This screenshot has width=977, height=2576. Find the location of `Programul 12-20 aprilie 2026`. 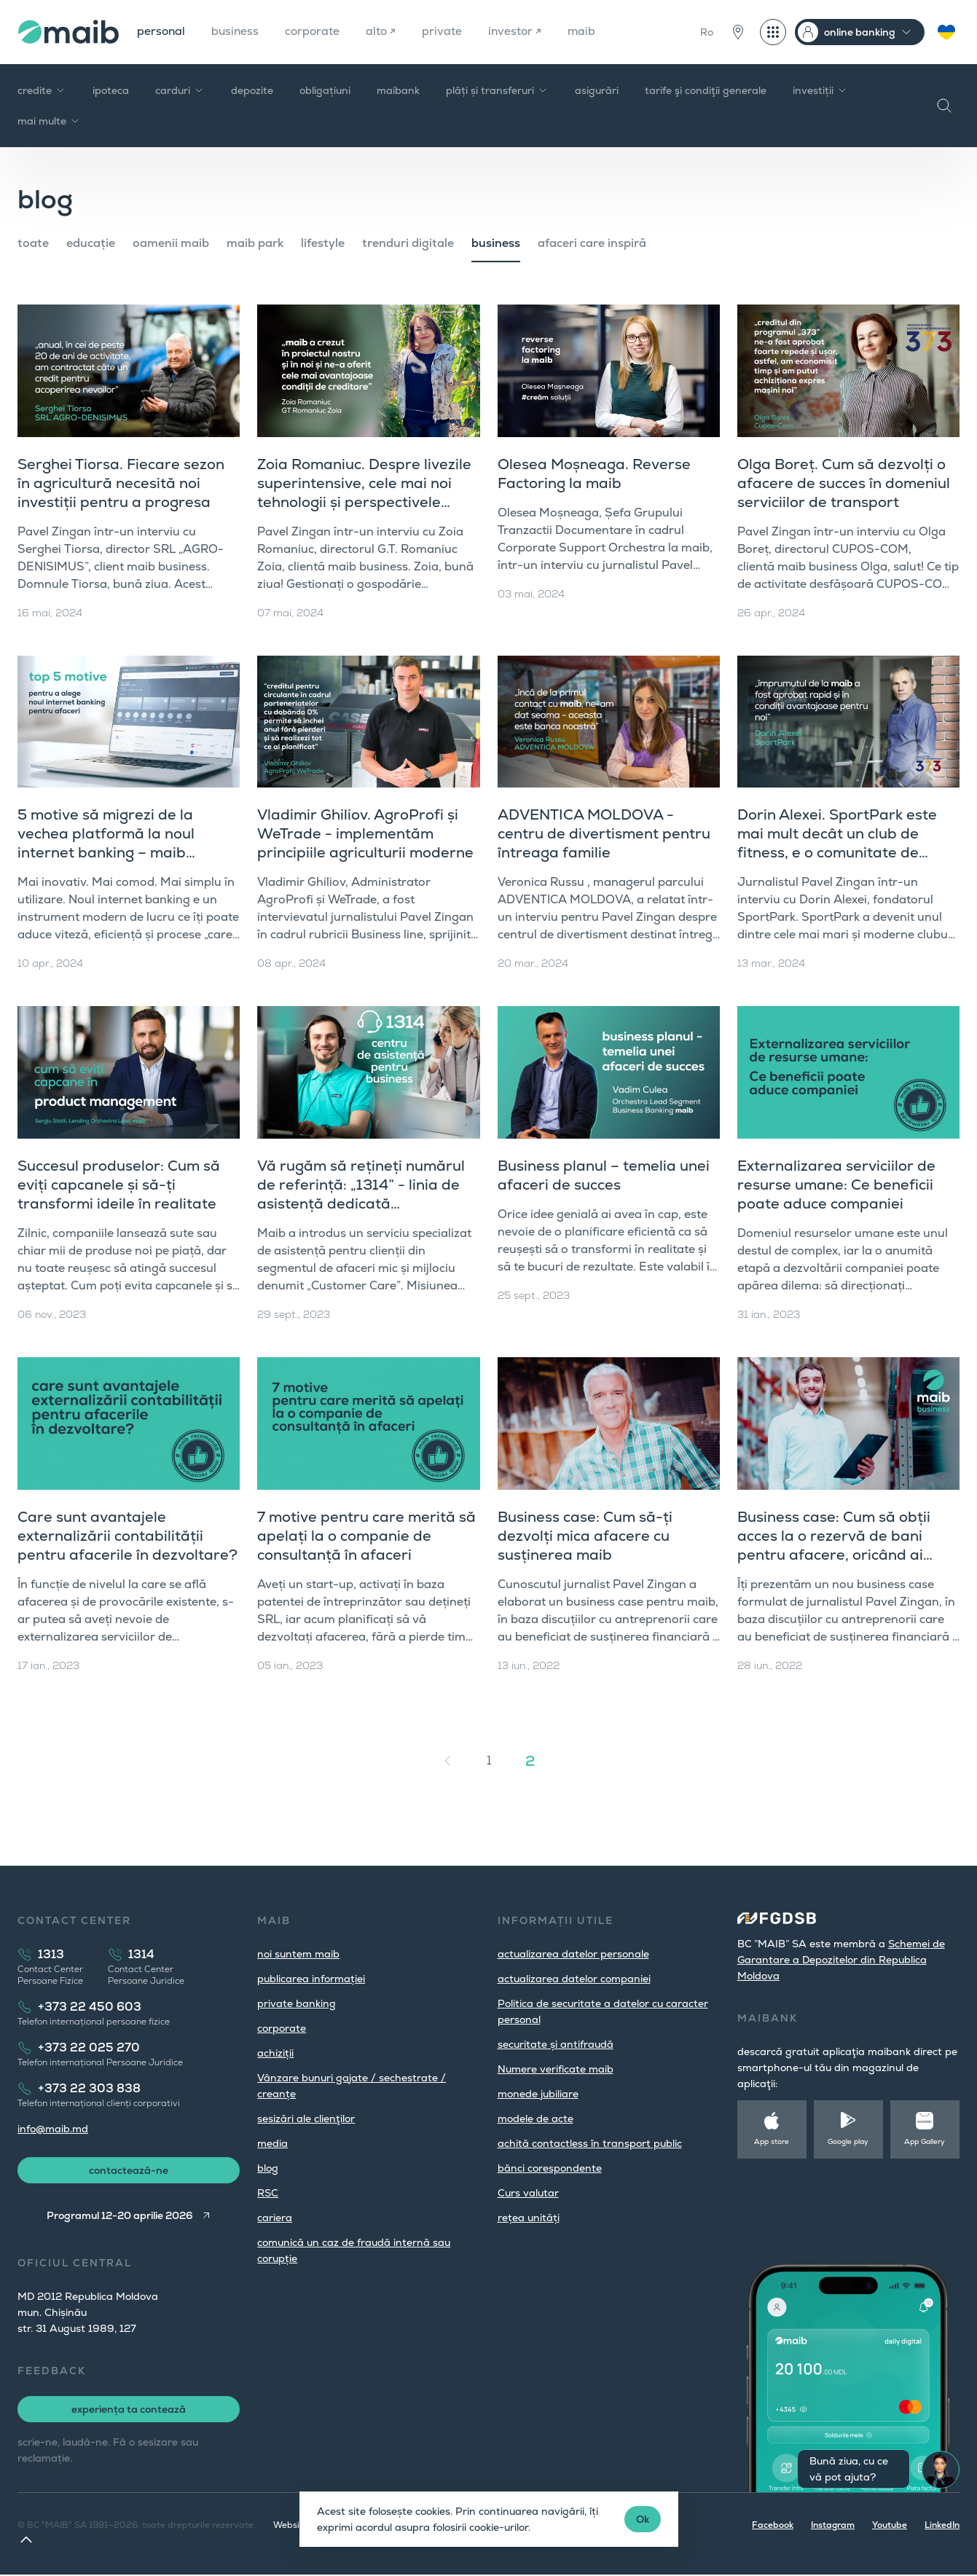

Programul 12-20 aprilie 2026 is located at coordinates (119, 2216).